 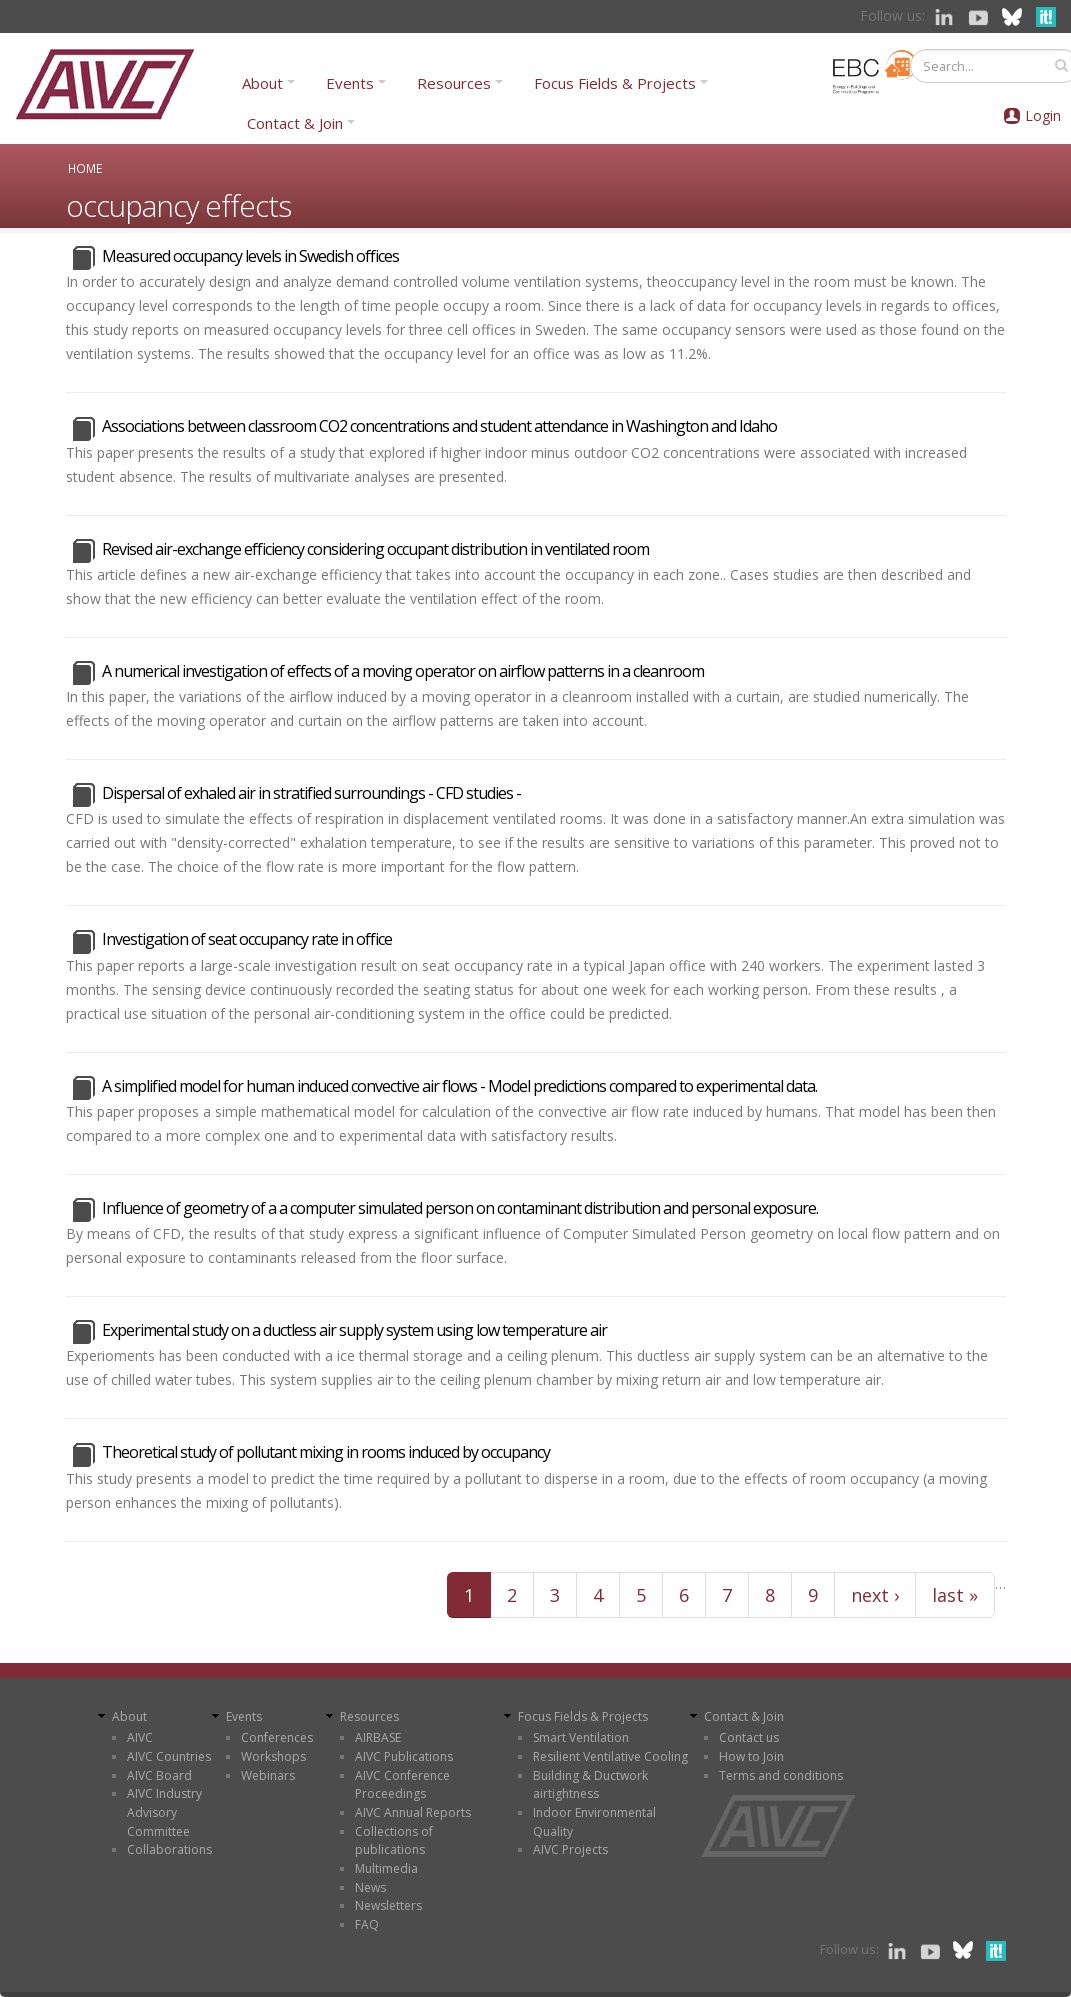 What do you see at coordinates (394, 1841) in the screenshot?
I see `Collections of publications` at bounding box center [394, 1841].